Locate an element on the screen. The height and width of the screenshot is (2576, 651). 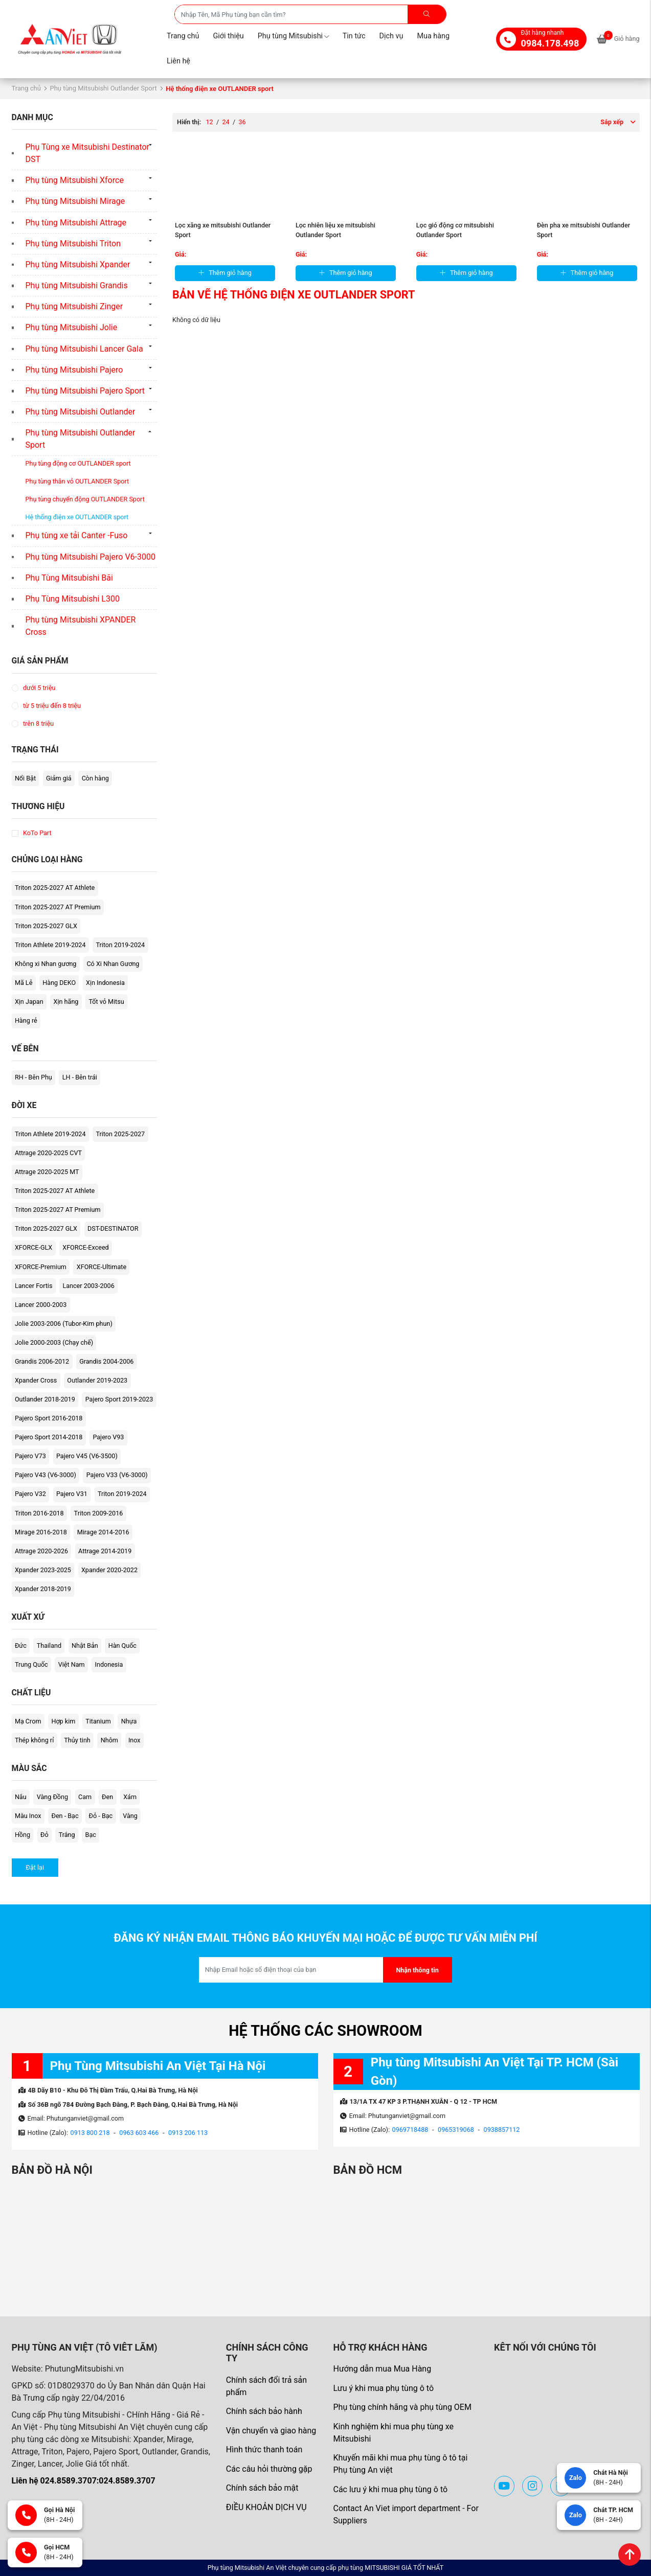
Attrage 2014-2019 is located at coordinates (104, 1551).